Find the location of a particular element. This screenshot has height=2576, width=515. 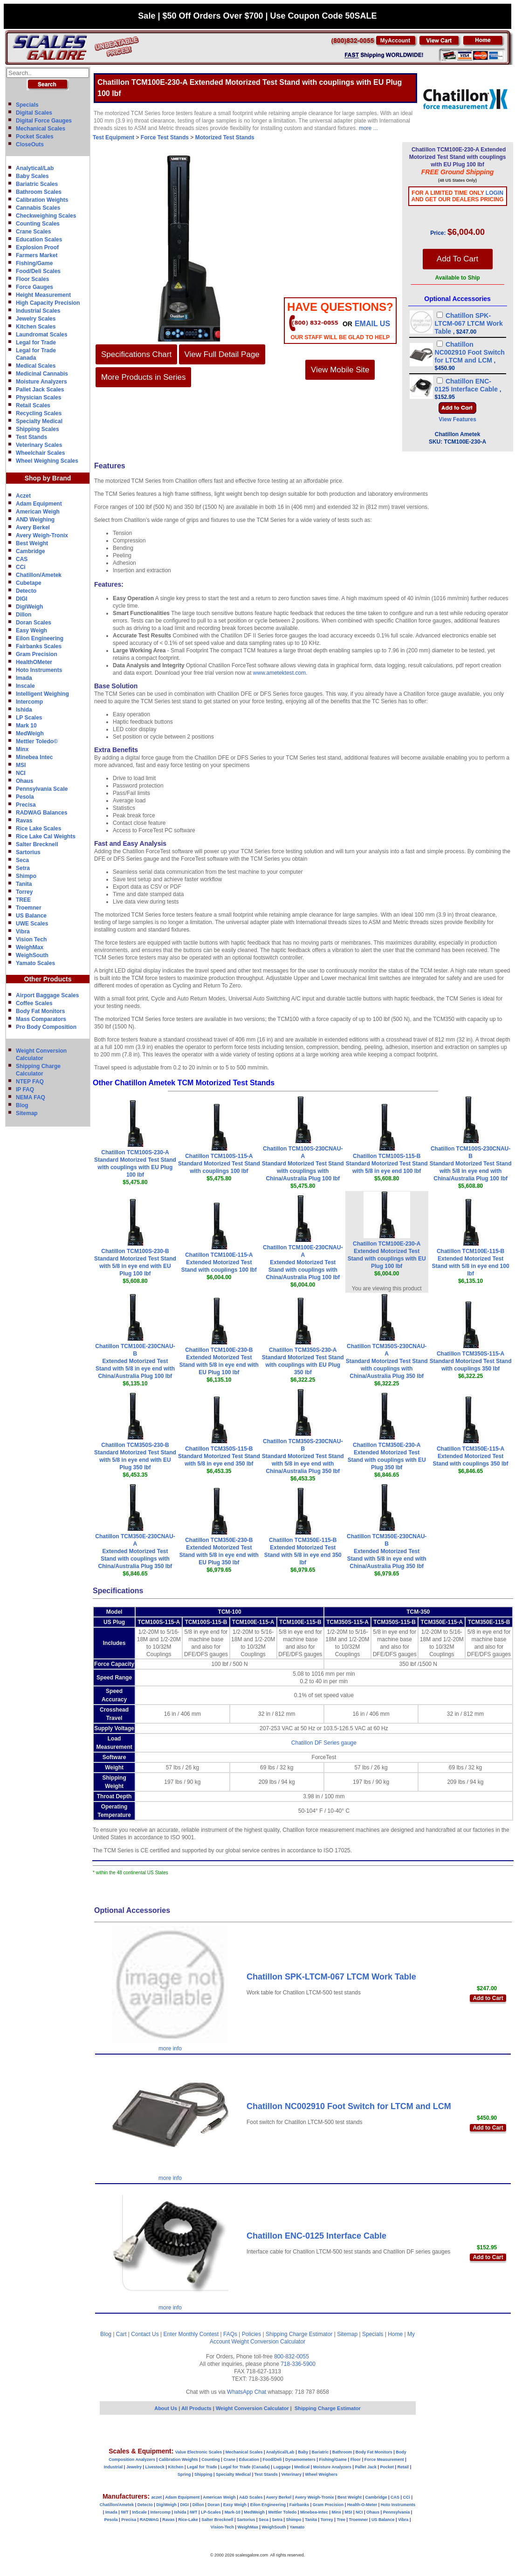

Force Gauges is located at coordinates (34, 287).